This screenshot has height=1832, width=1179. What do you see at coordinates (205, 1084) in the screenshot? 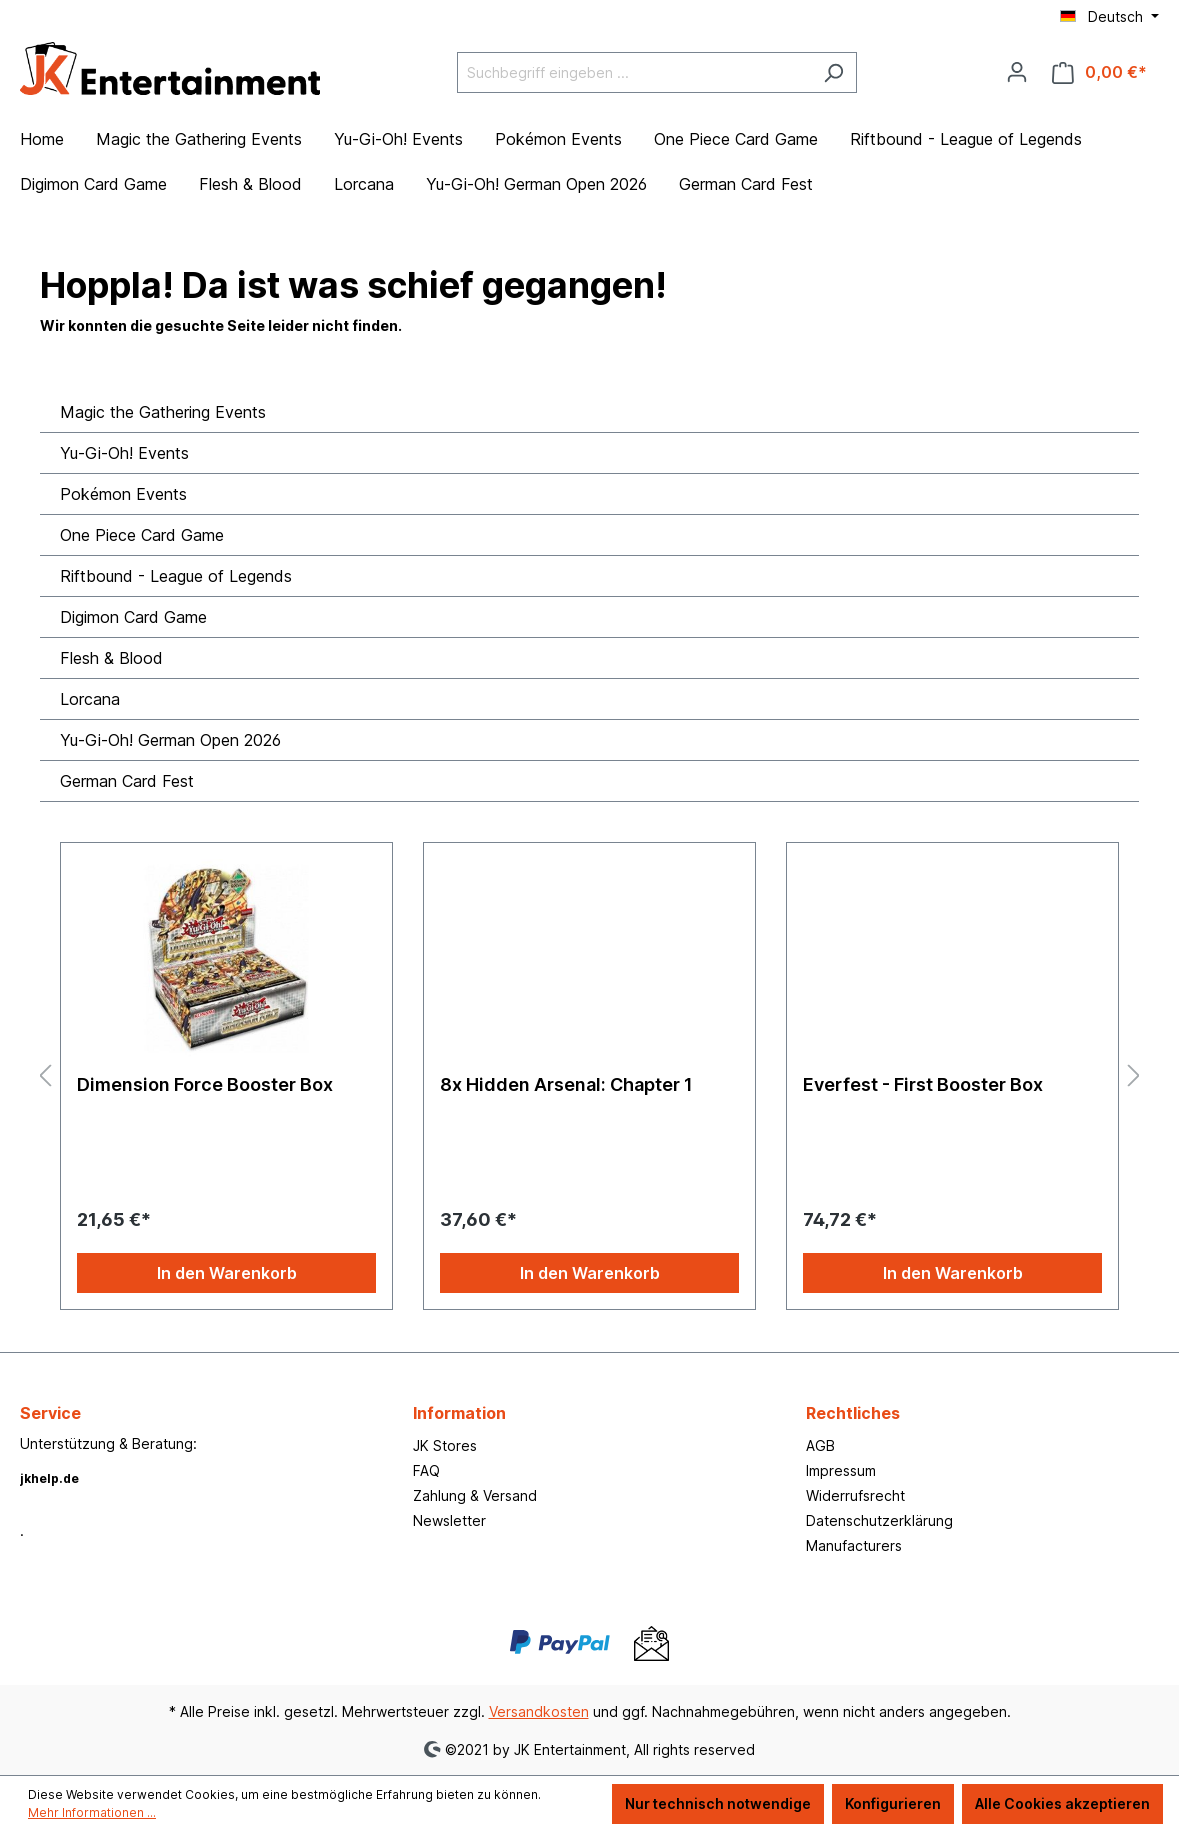
I see `Dimension Force Booster Box` at bounding box center [205, 1084].